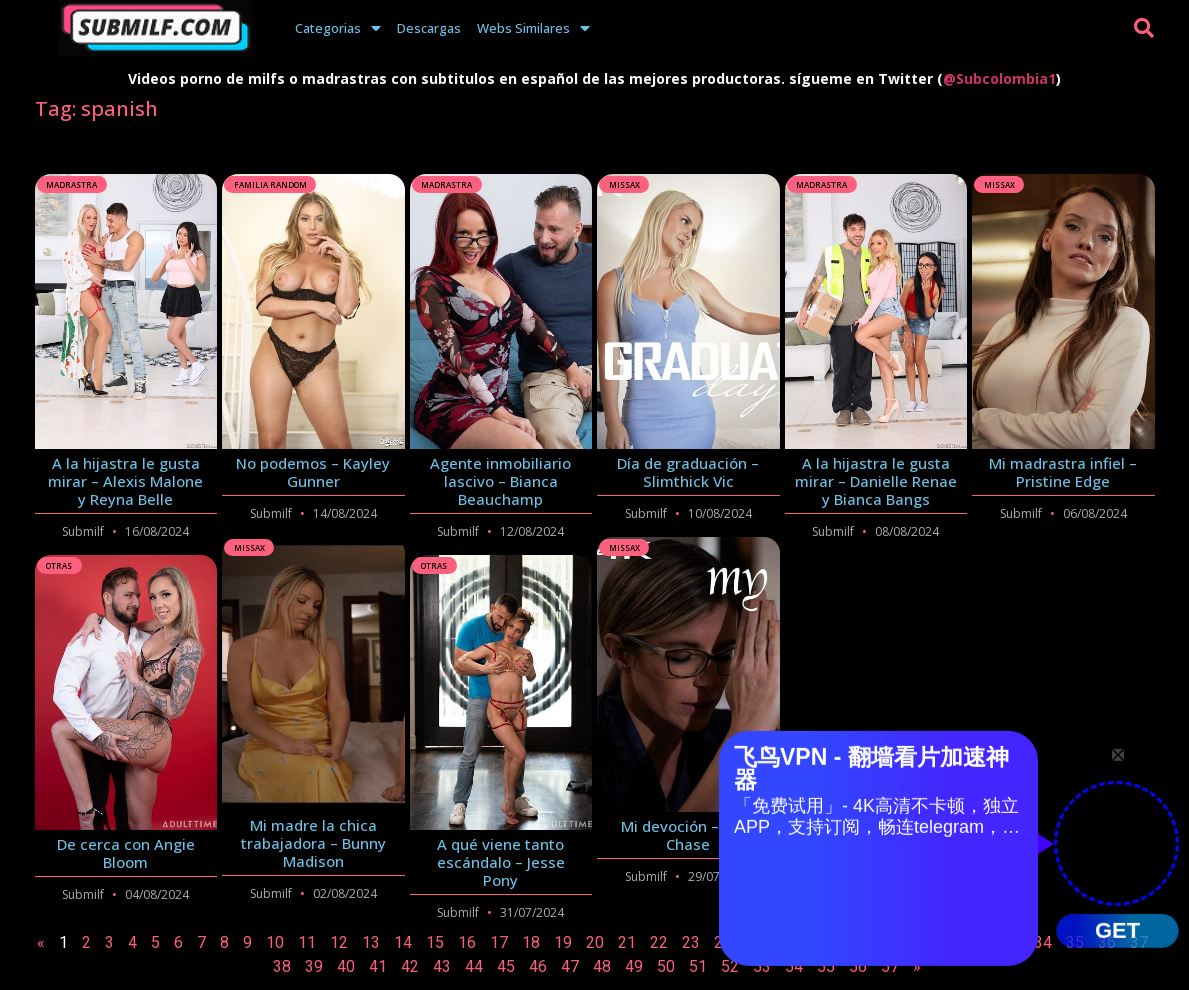  What do you see at coordinates (691, 942) in the screenshot?
I see `23` at bounding box center [691, 942].